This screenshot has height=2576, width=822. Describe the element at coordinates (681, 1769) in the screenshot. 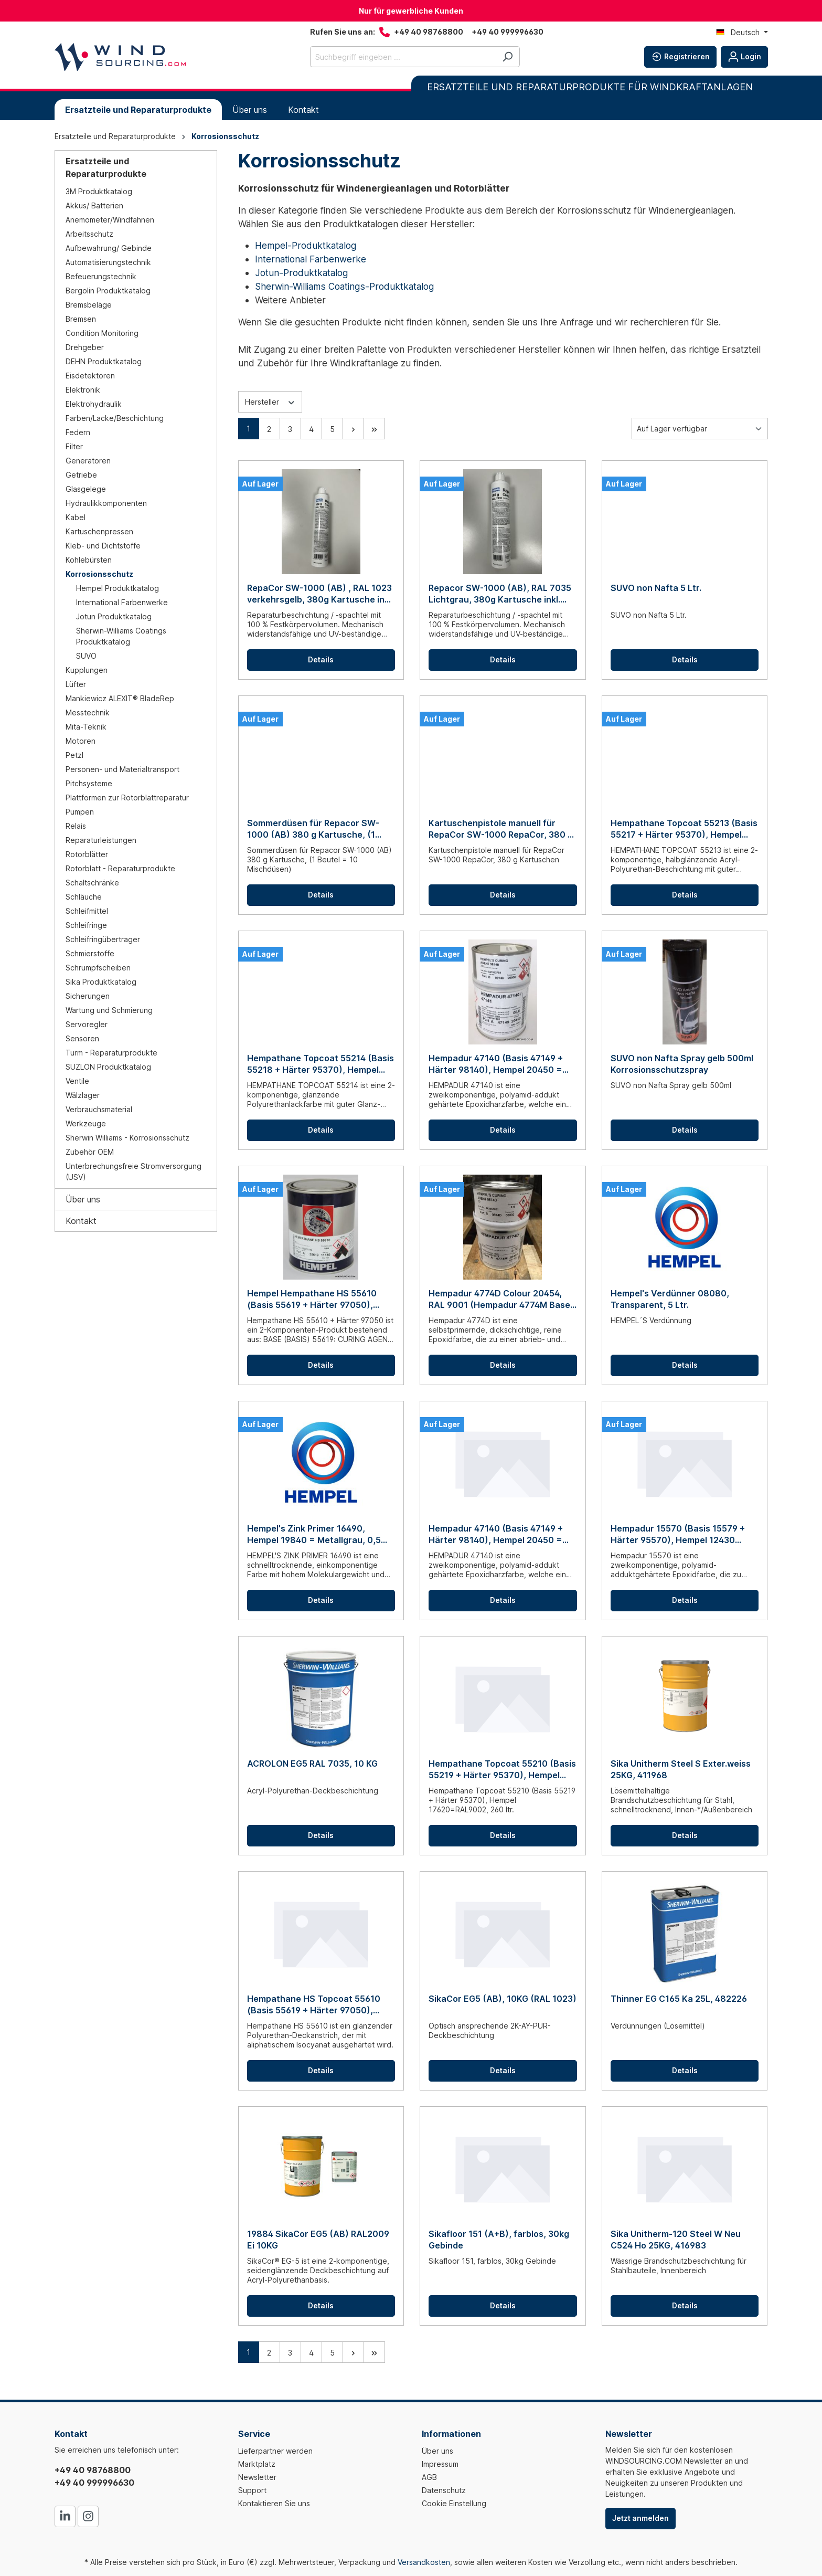

I see `Sika Unitherm Steel S Exter.weiss 25KG, 411968` at that location.